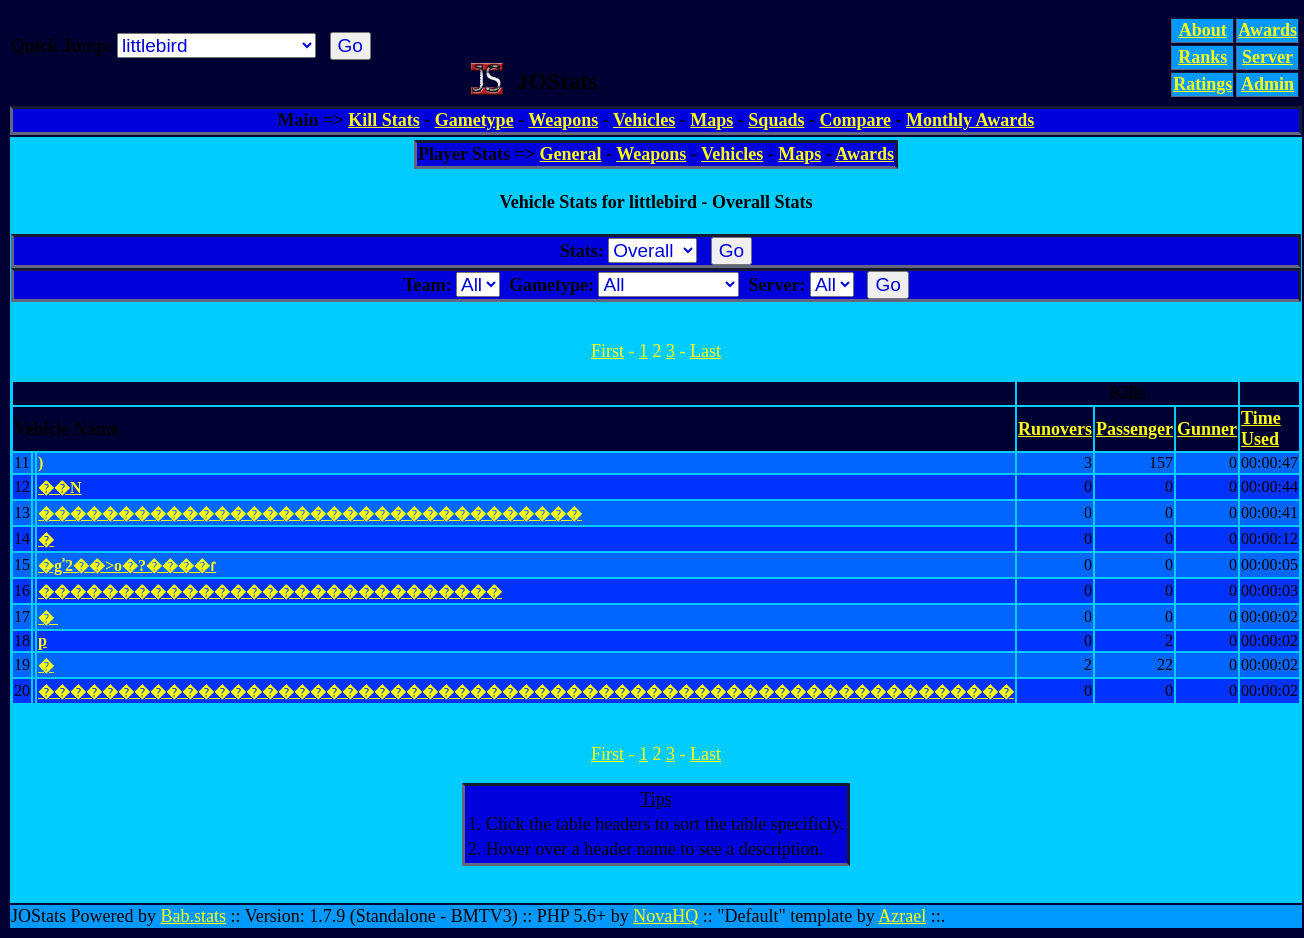  I want to click on Admin, so click(1267, 84).